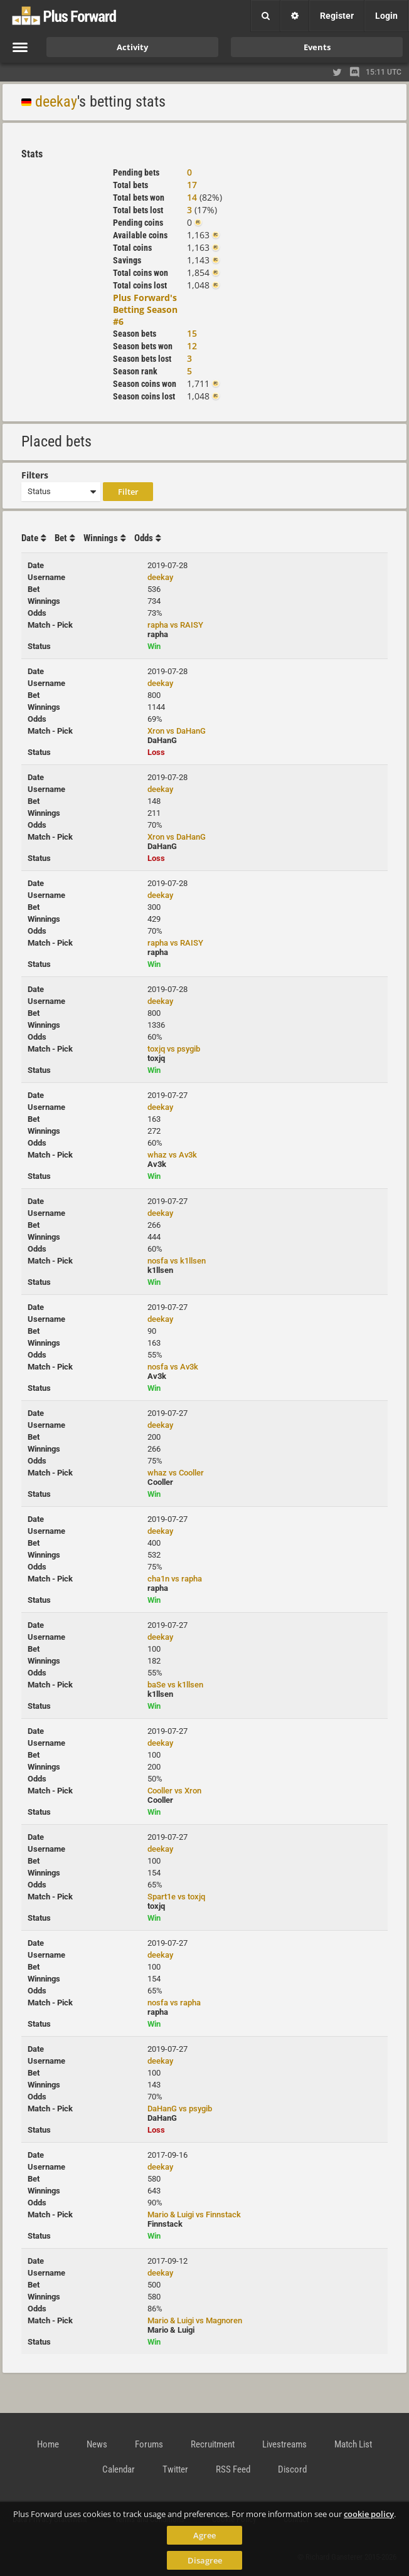 The width and height of the screenshot is (409, 2576). What do you see at coordinates (284, 2444) in the screenshot?
I see `Livestreams` at bounding box center [284, 2444].